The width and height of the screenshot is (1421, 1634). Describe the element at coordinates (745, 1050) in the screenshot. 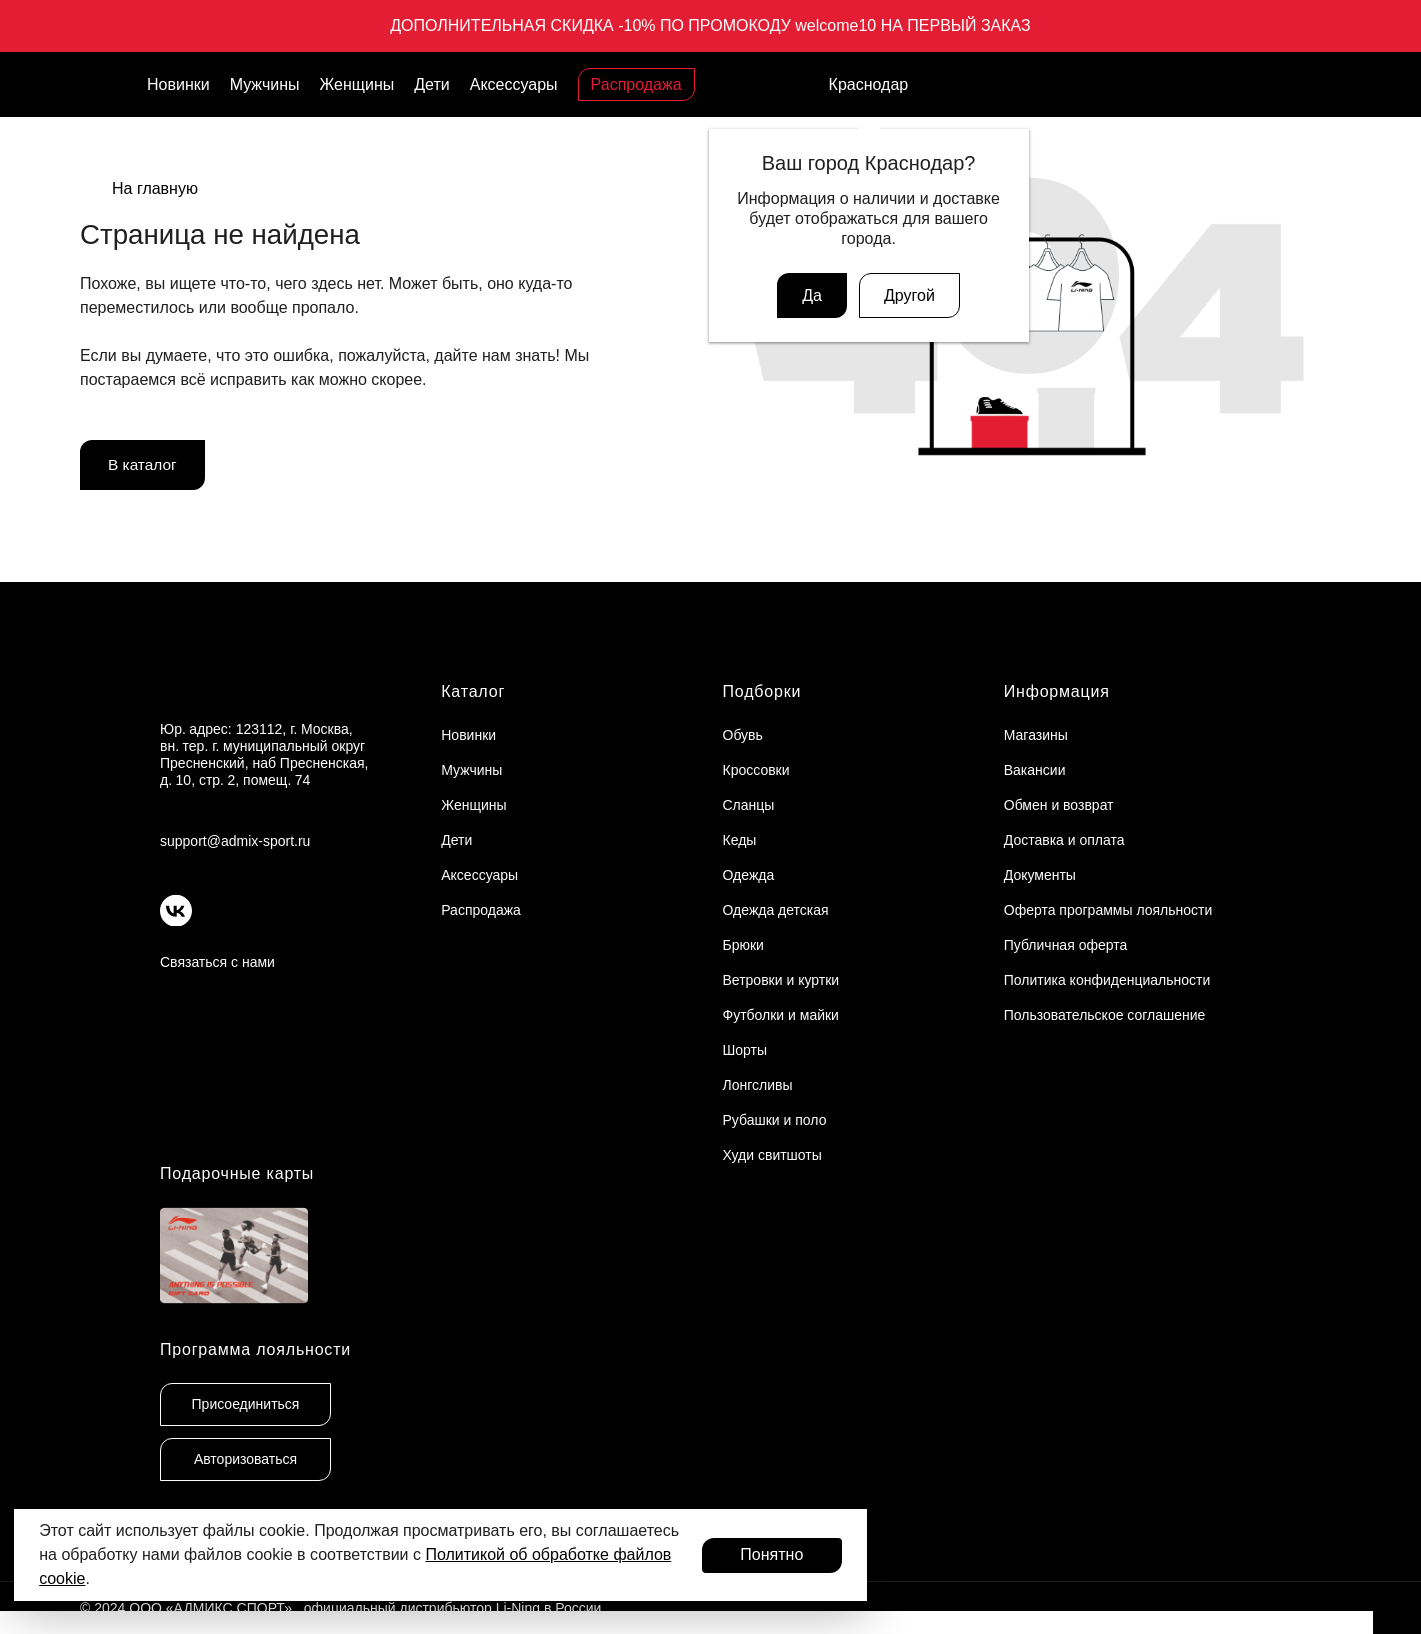

I see `Шорты` at that location.